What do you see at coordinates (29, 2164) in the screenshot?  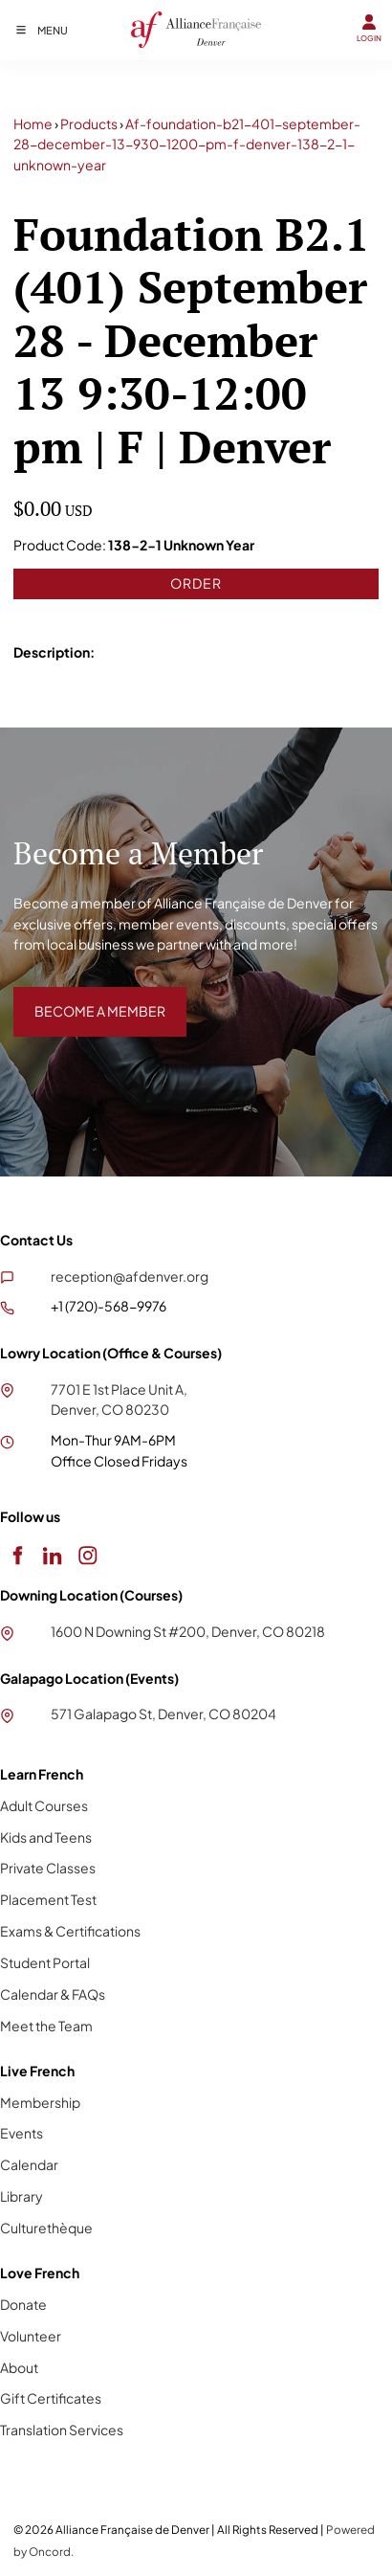 I see `Calendar` at bounding box center [29, 2164].